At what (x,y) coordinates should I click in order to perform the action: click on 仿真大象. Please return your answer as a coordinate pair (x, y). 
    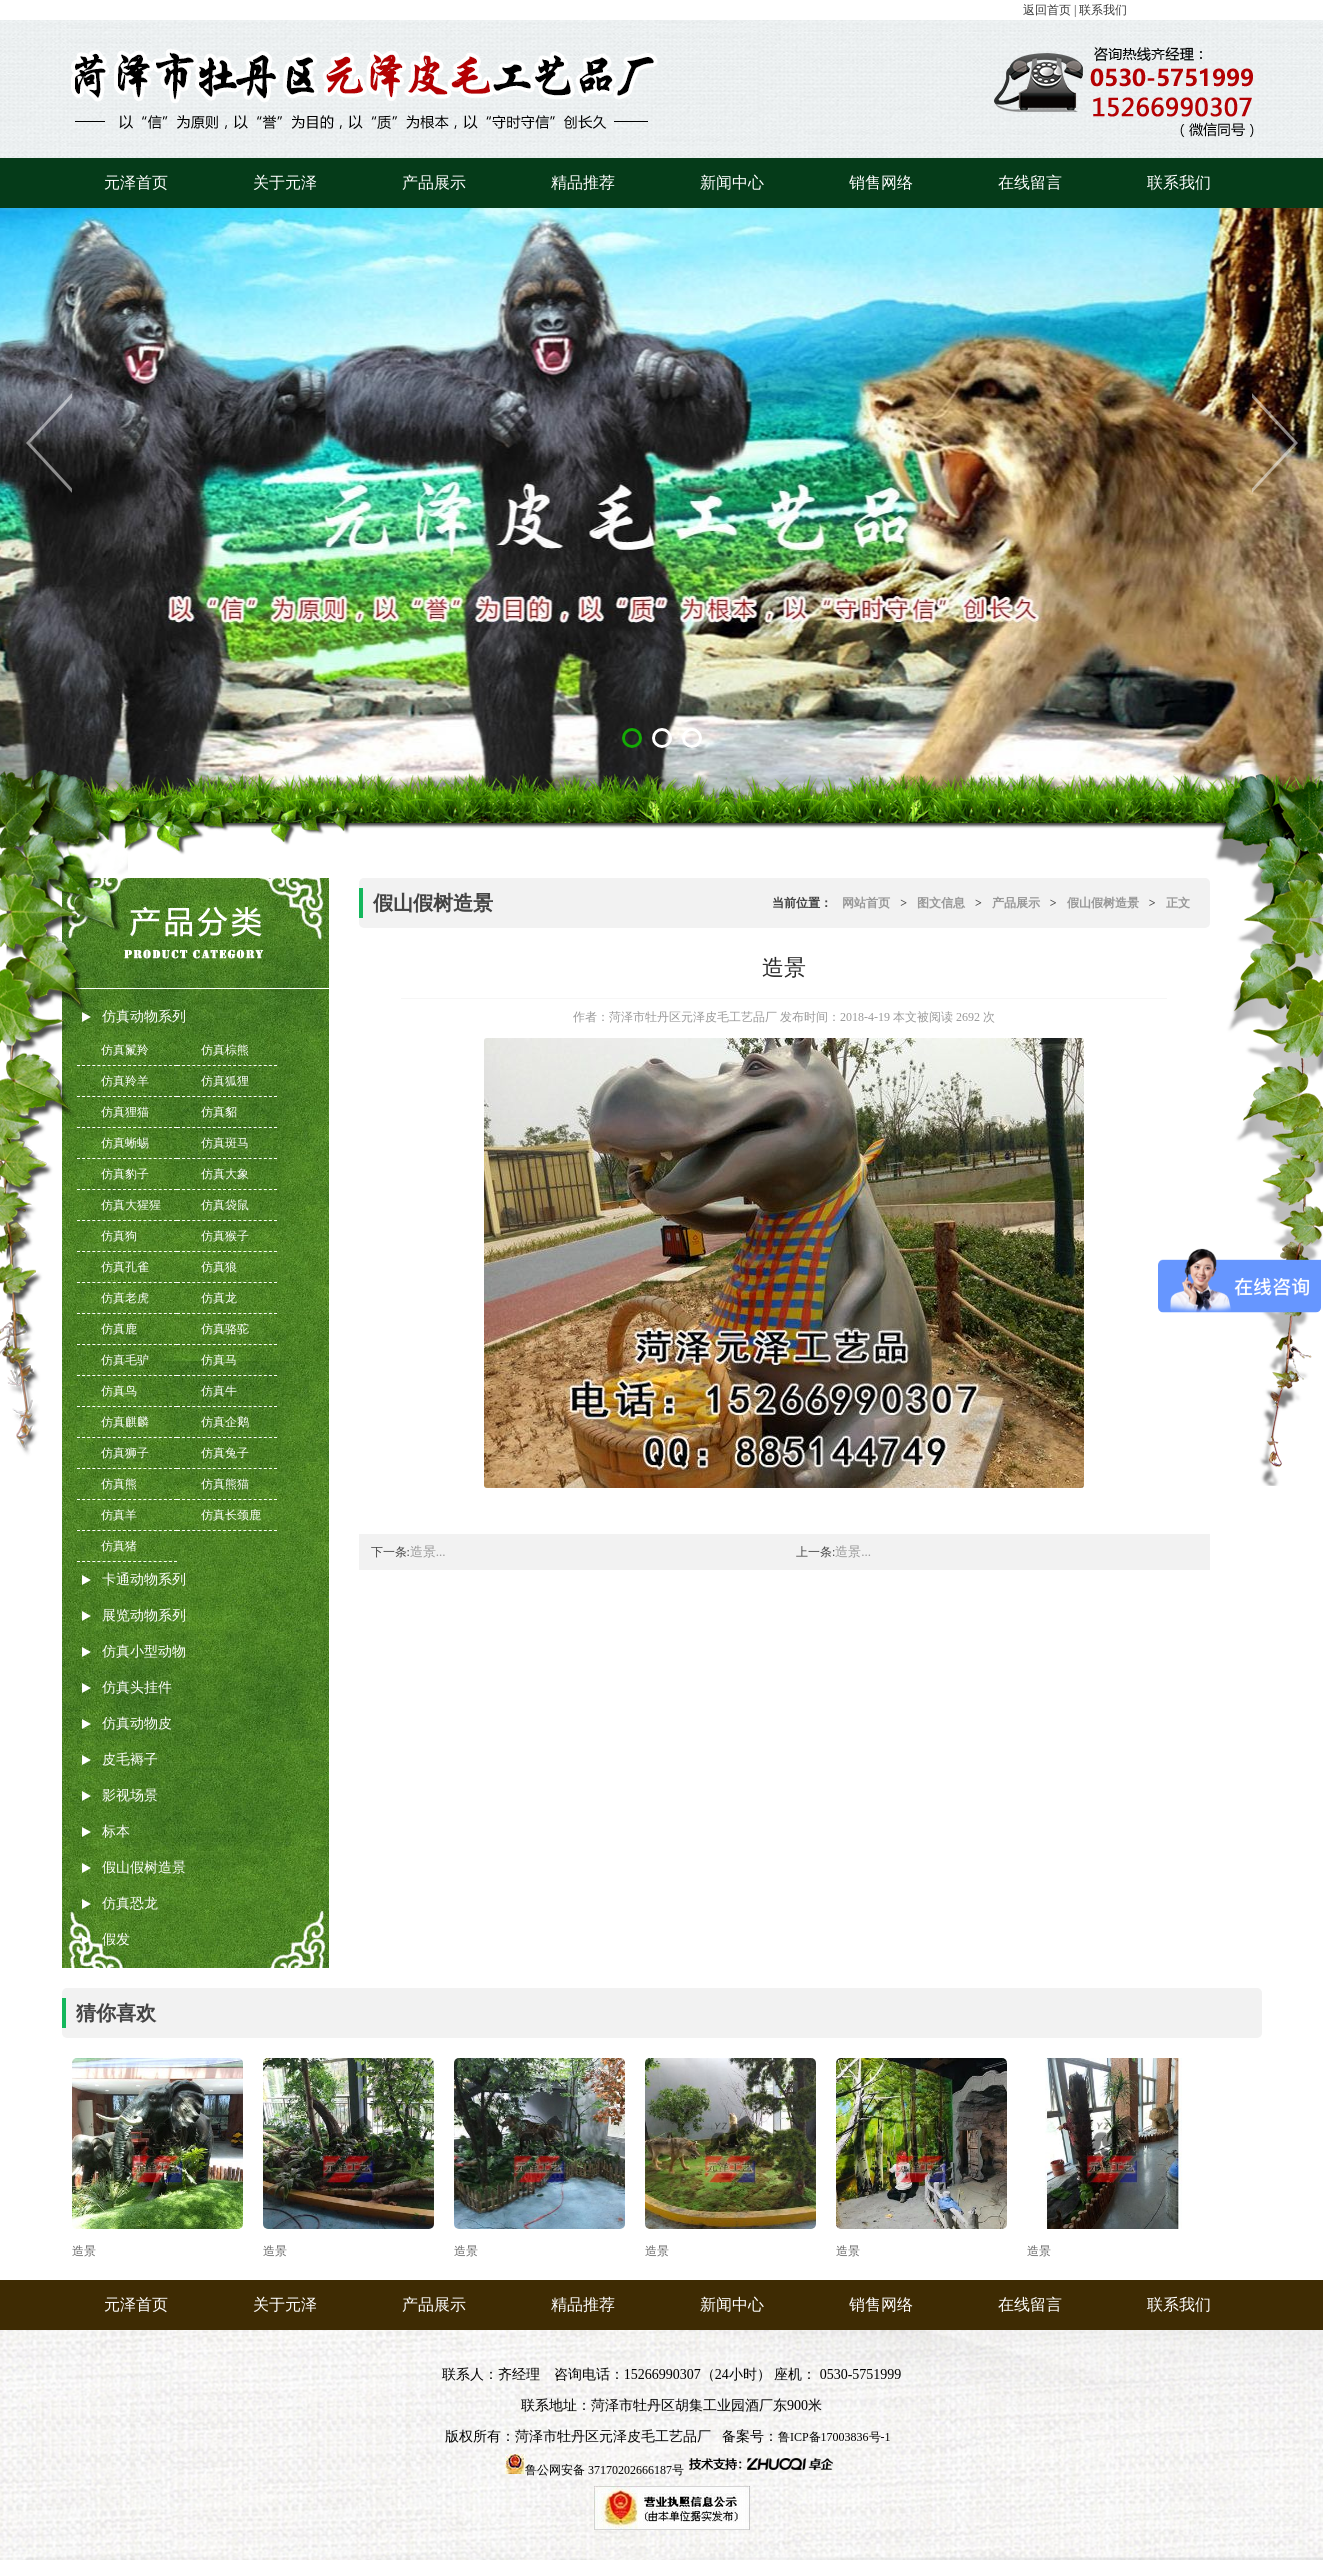
    Looking at the image, I should click on (225, 1174).